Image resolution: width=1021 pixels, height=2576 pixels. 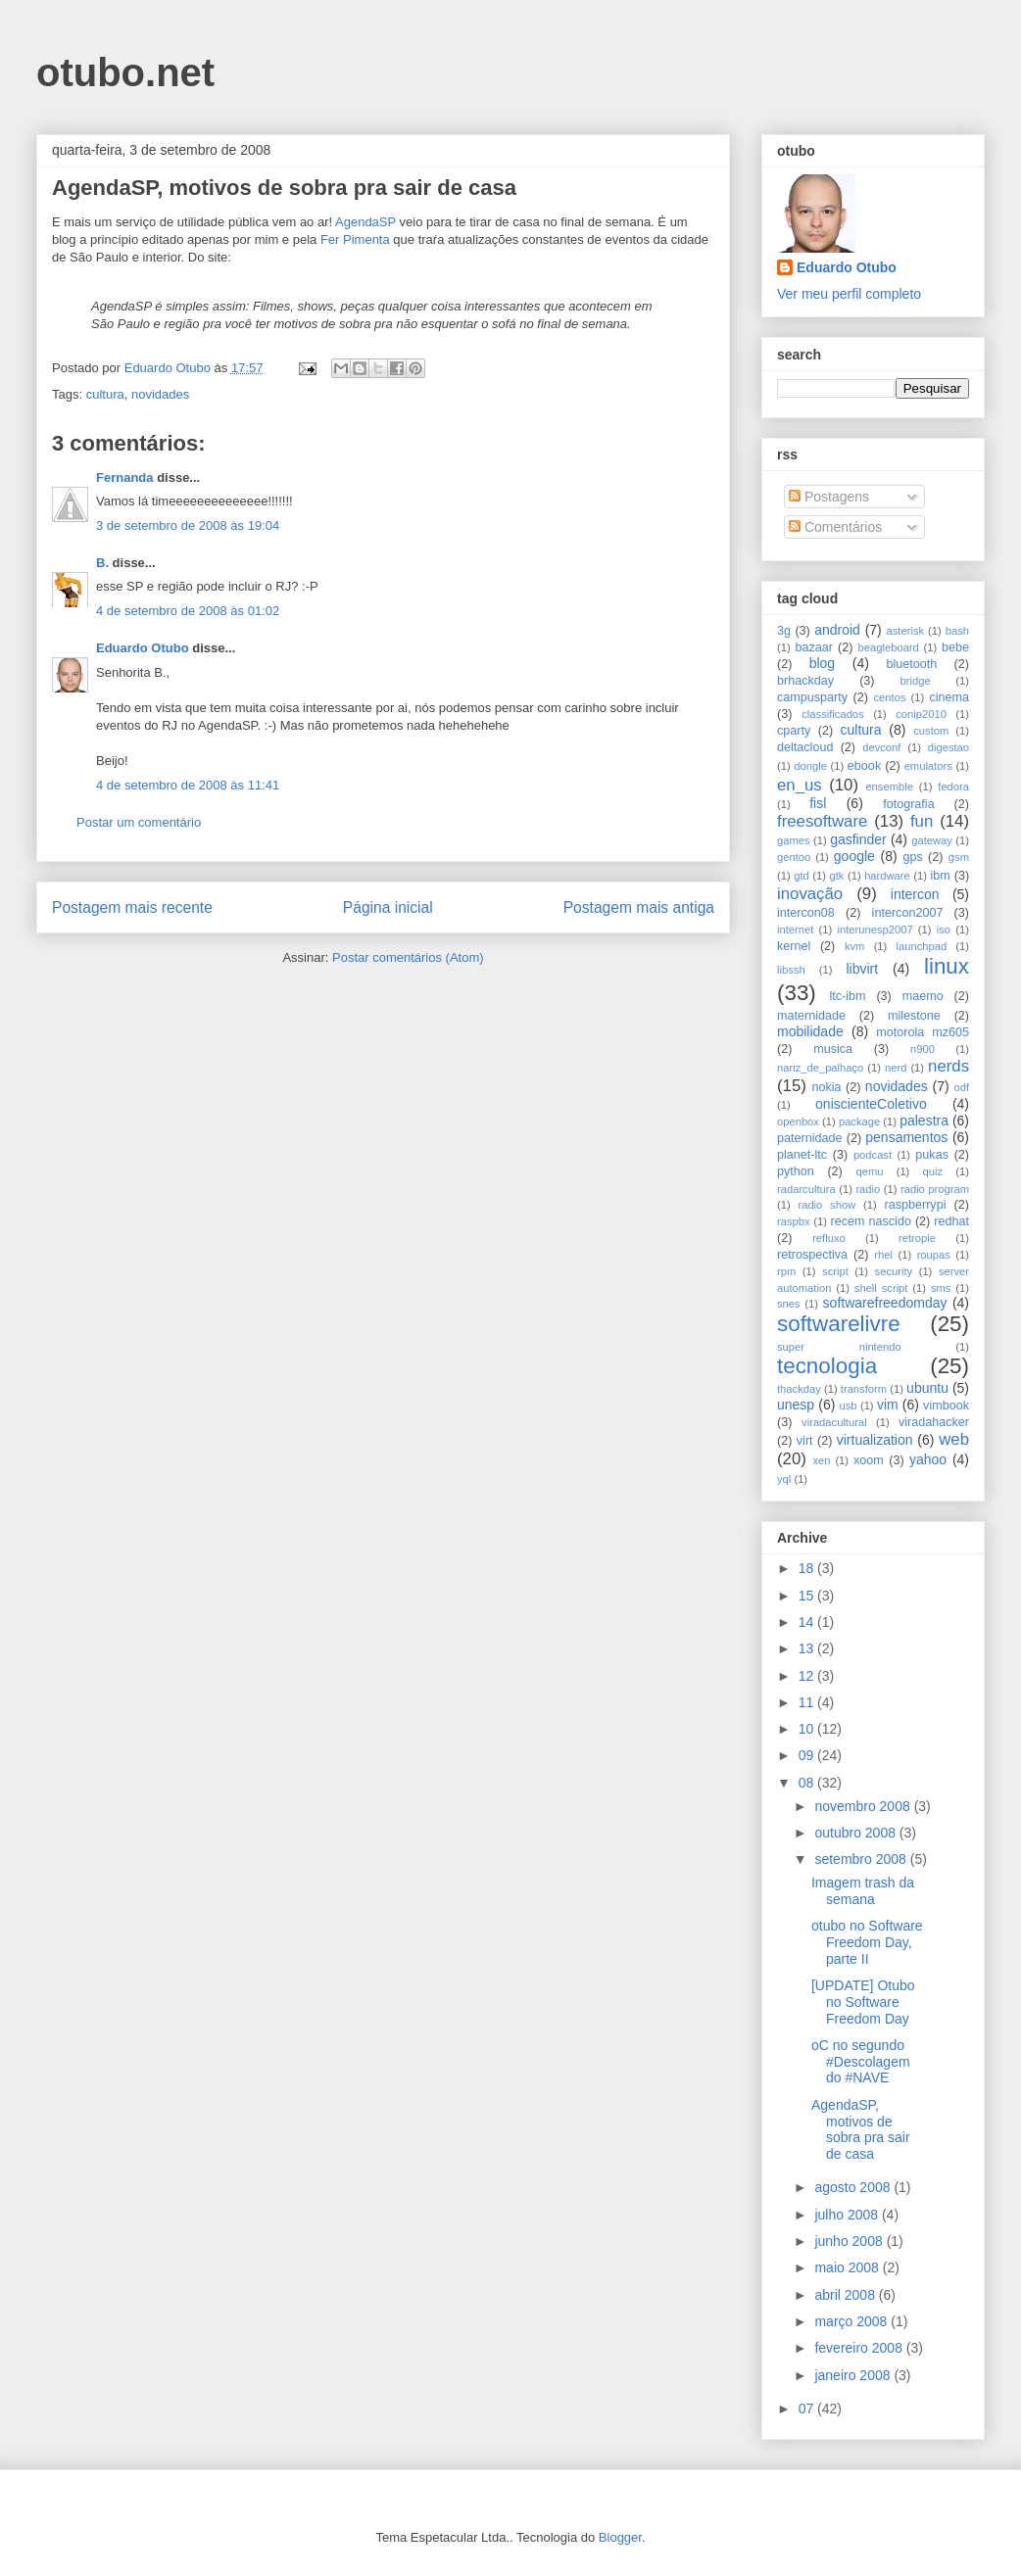 What do you see at coordinates (881, 747) in the screenshot?
I see `devconf` at bounding box center [881, 747].